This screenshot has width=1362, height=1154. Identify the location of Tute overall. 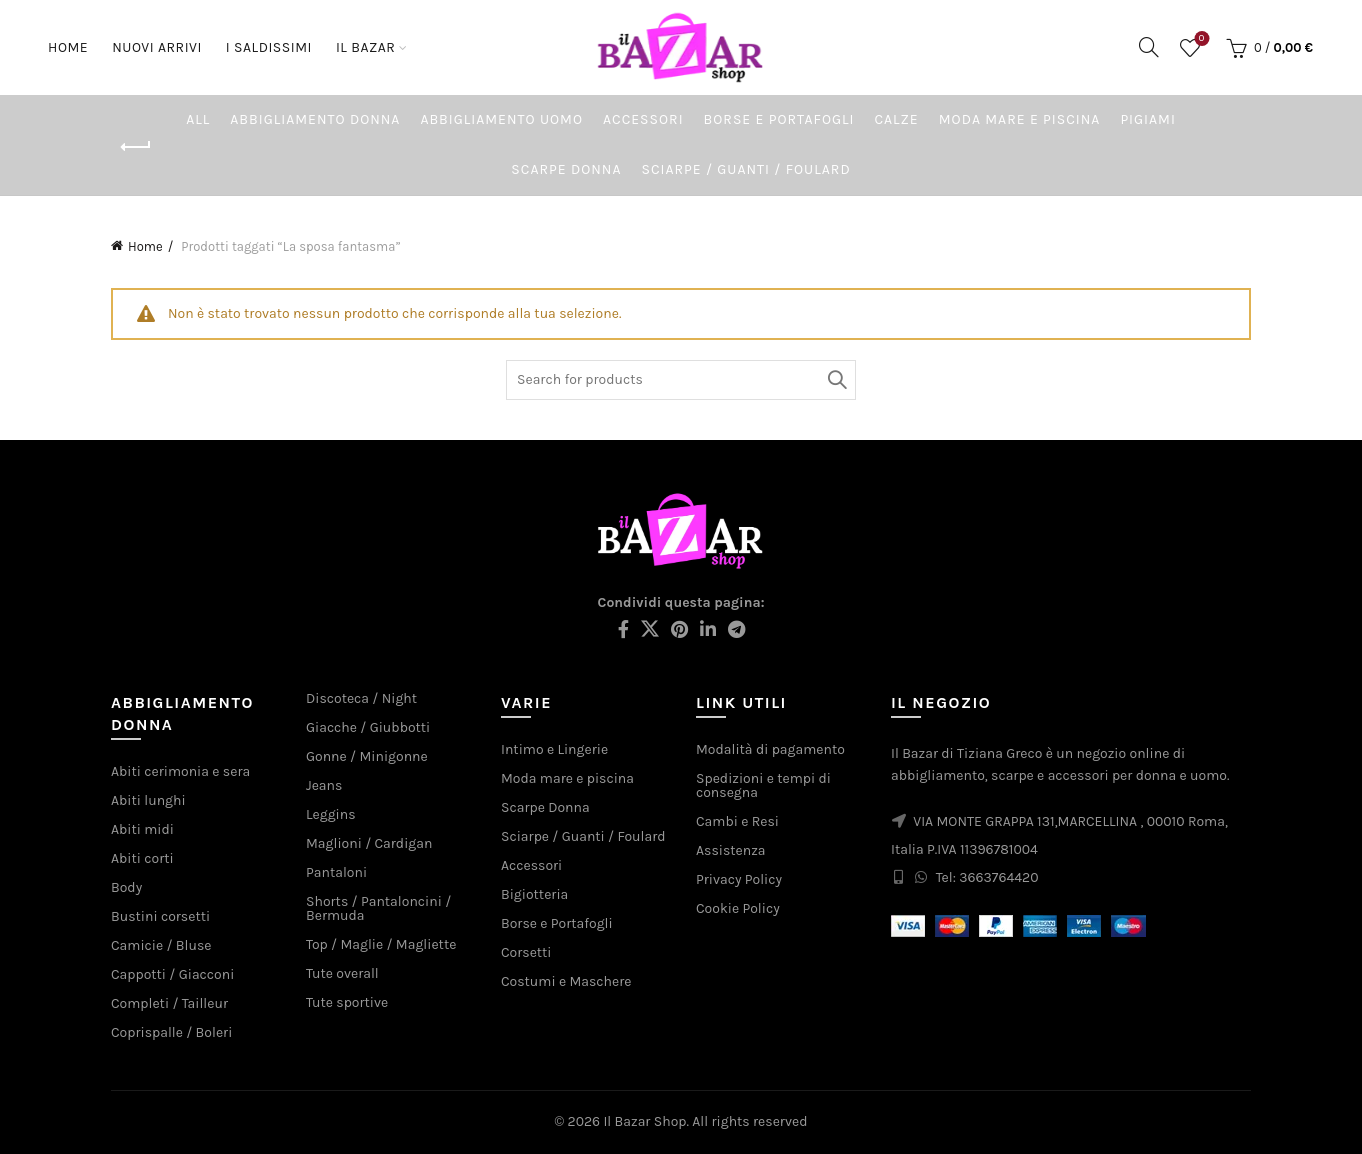
(342, 973).